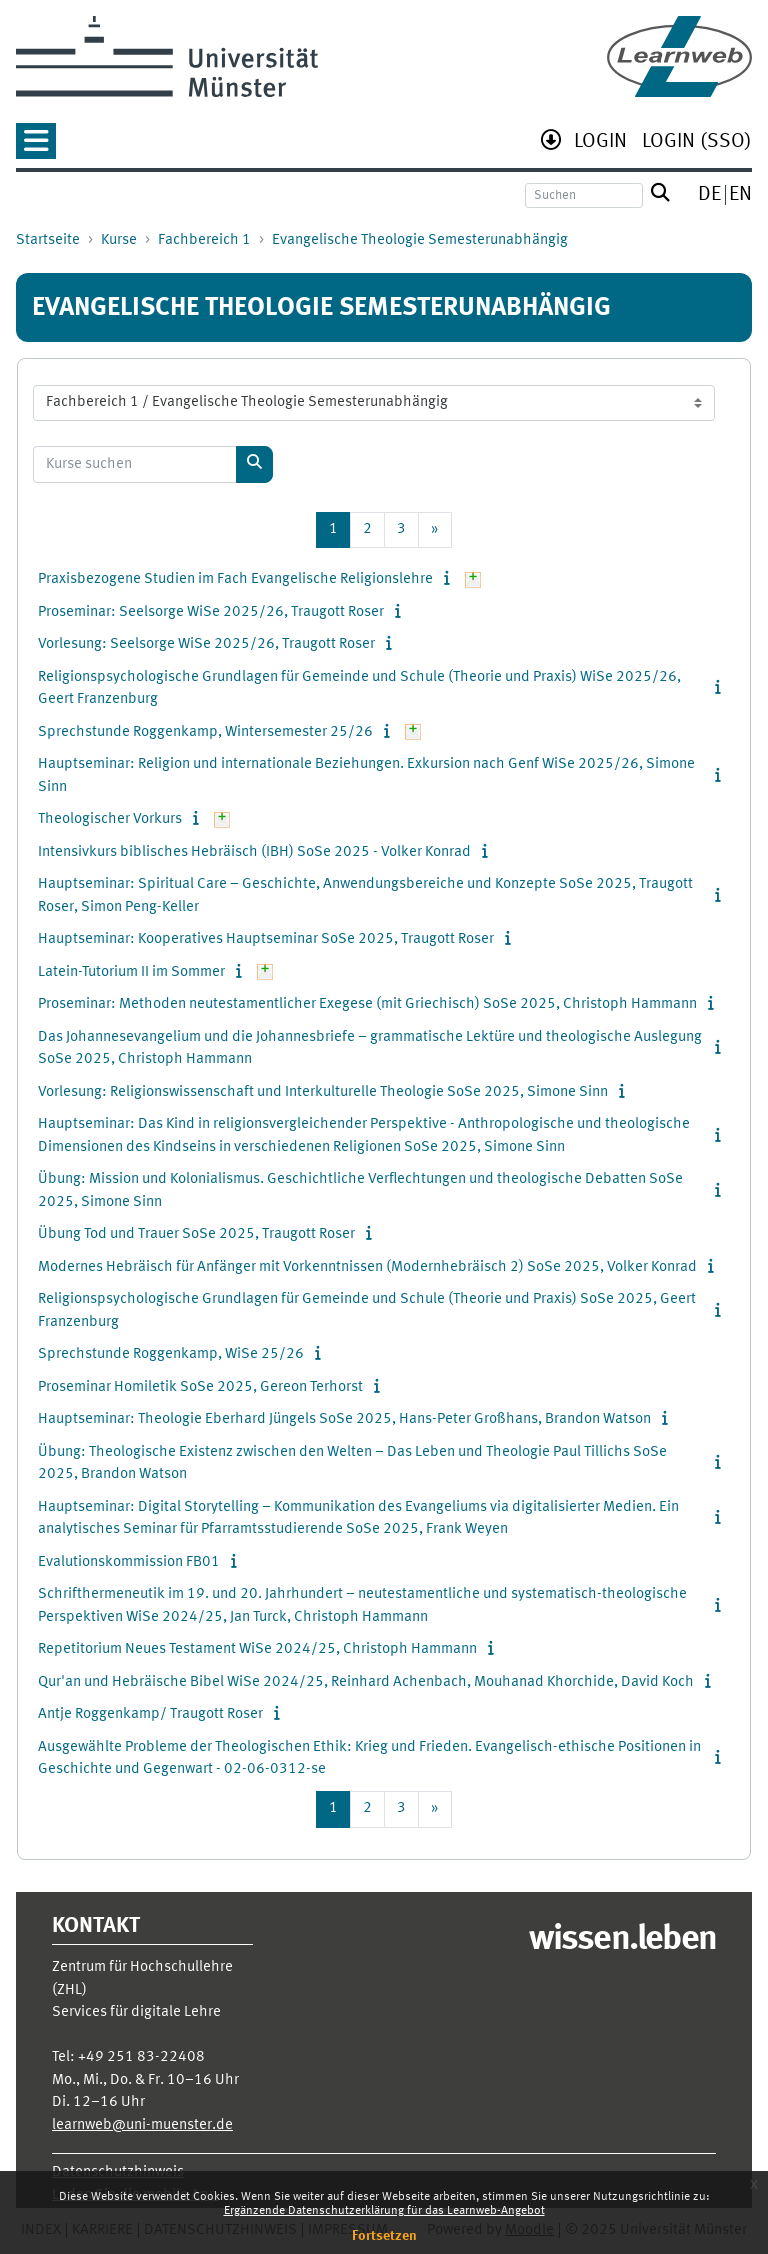  Describe the element at coordinates (211, 612) in the screenshot. I see `Proseminar: Seelsorge WiSe 2025/26, Traugott Roser` at that location.